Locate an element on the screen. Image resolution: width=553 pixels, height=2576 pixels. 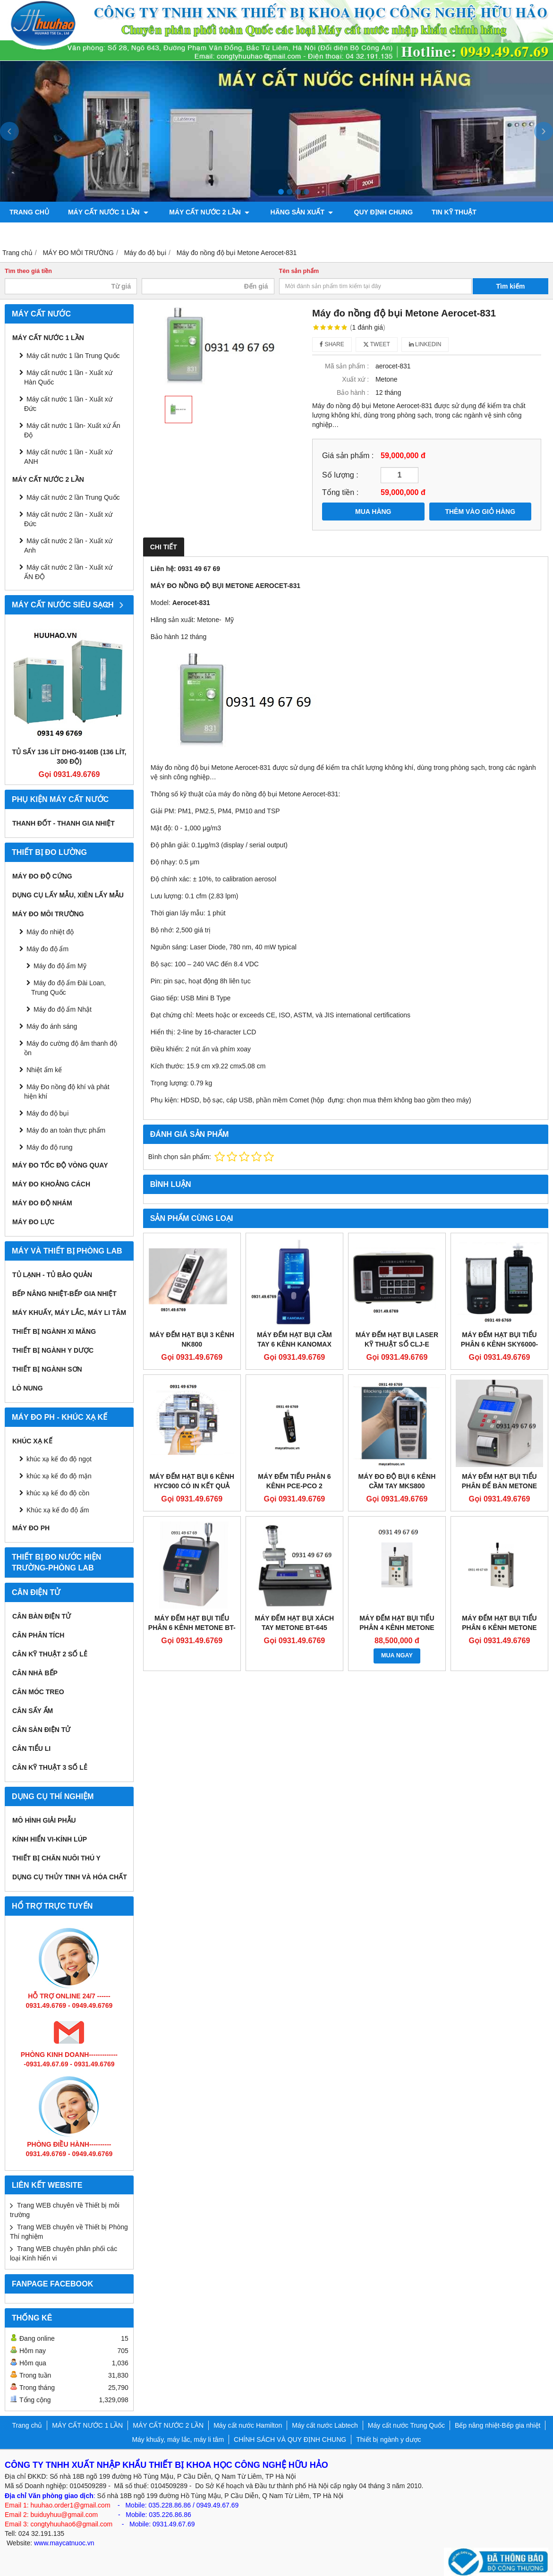
Máy đo độ cứng is located at coordinates (42, 876).